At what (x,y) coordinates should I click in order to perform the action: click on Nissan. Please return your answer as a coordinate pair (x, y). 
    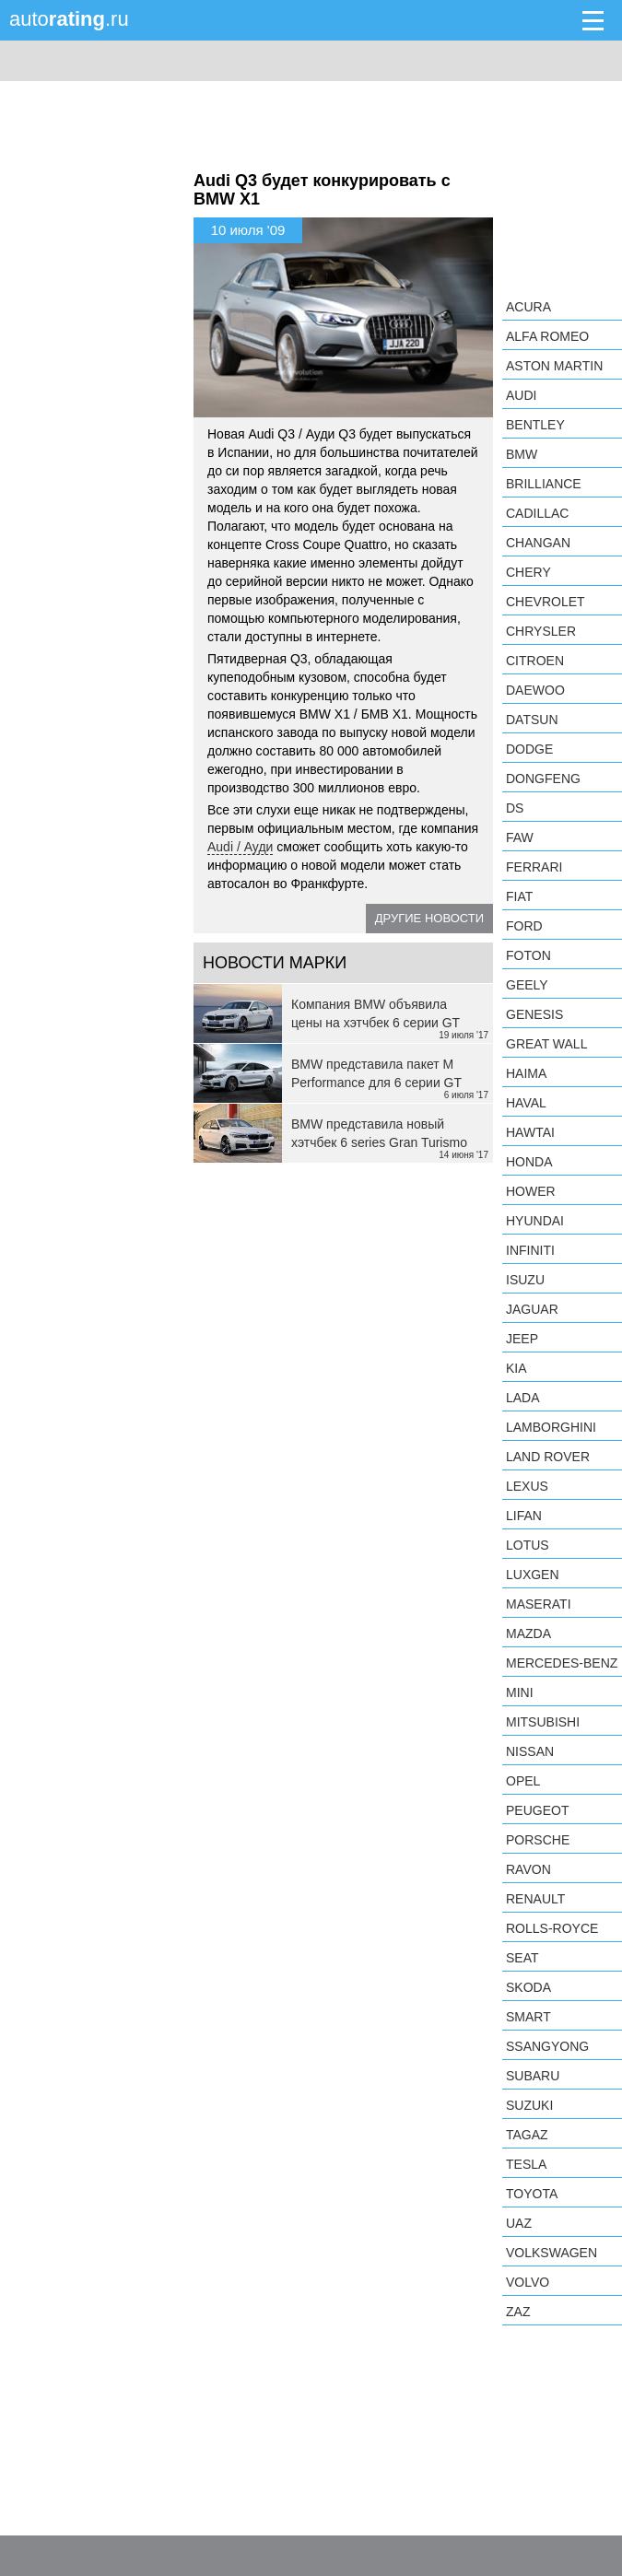
    Looking at the image, I should click on (530, 1751).